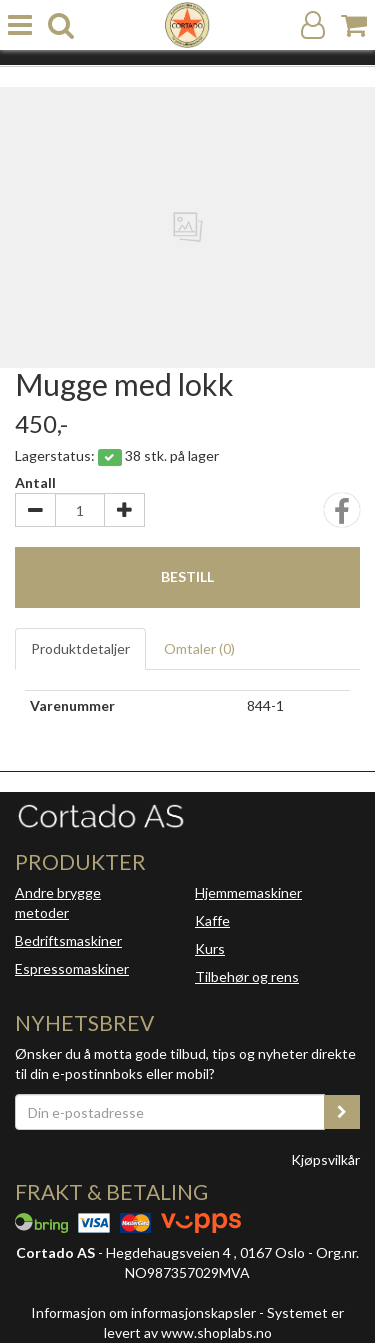 This screenshot has height=1343, width=375. What do you see at coordinates (68, 940) in the screenshot?
I see `Bedriftsmaskiner` at bounding box center [68, 940].